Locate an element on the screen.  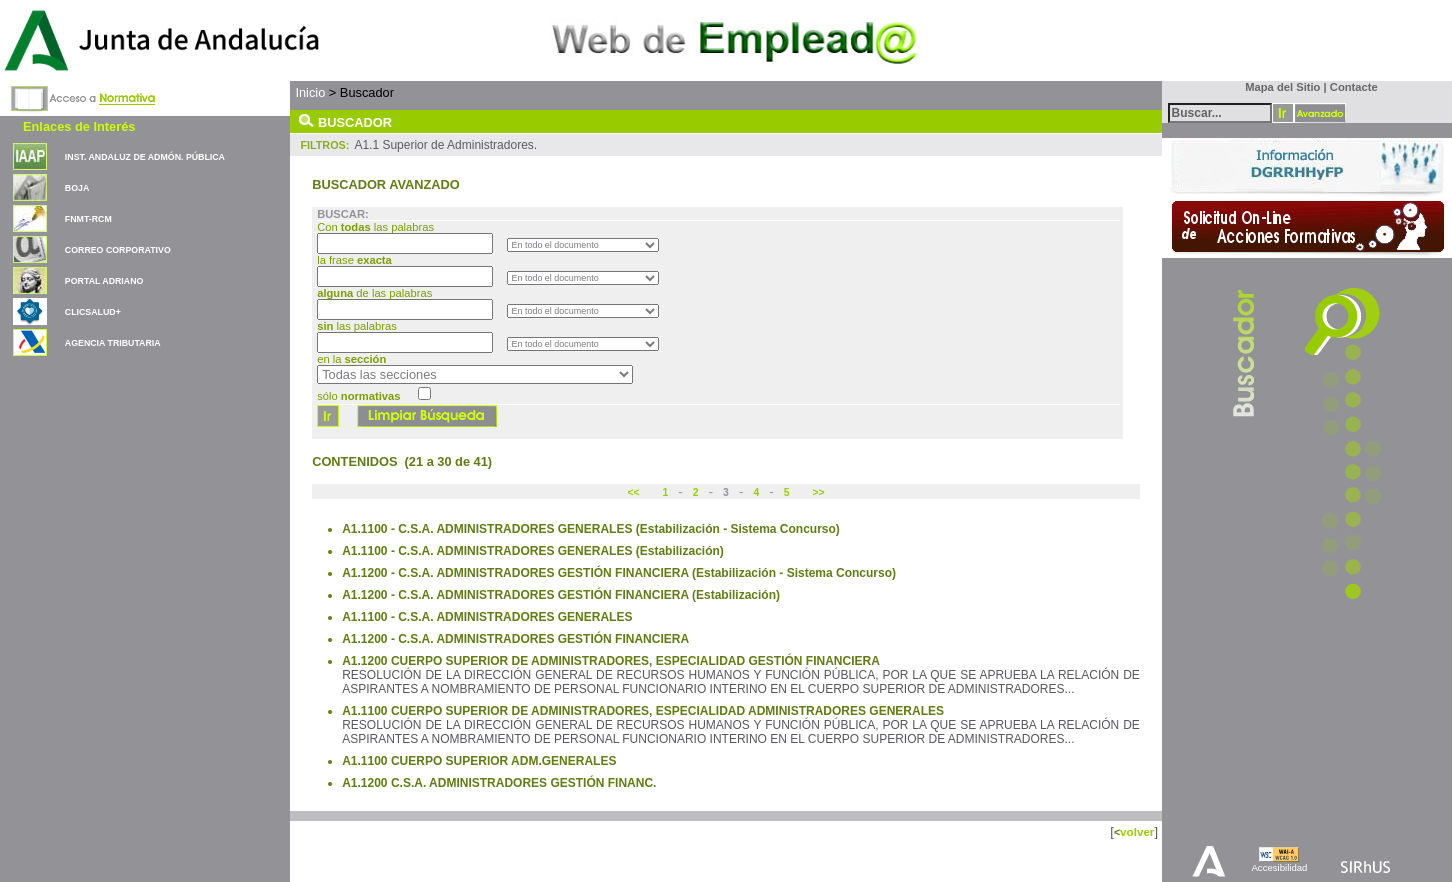
A1.1200 - C.S.A. ADMINISTRADORES GESTIÓN FINANCIERA (Estabilización - Sistema Concurso) is located at coordinates (619, 573).